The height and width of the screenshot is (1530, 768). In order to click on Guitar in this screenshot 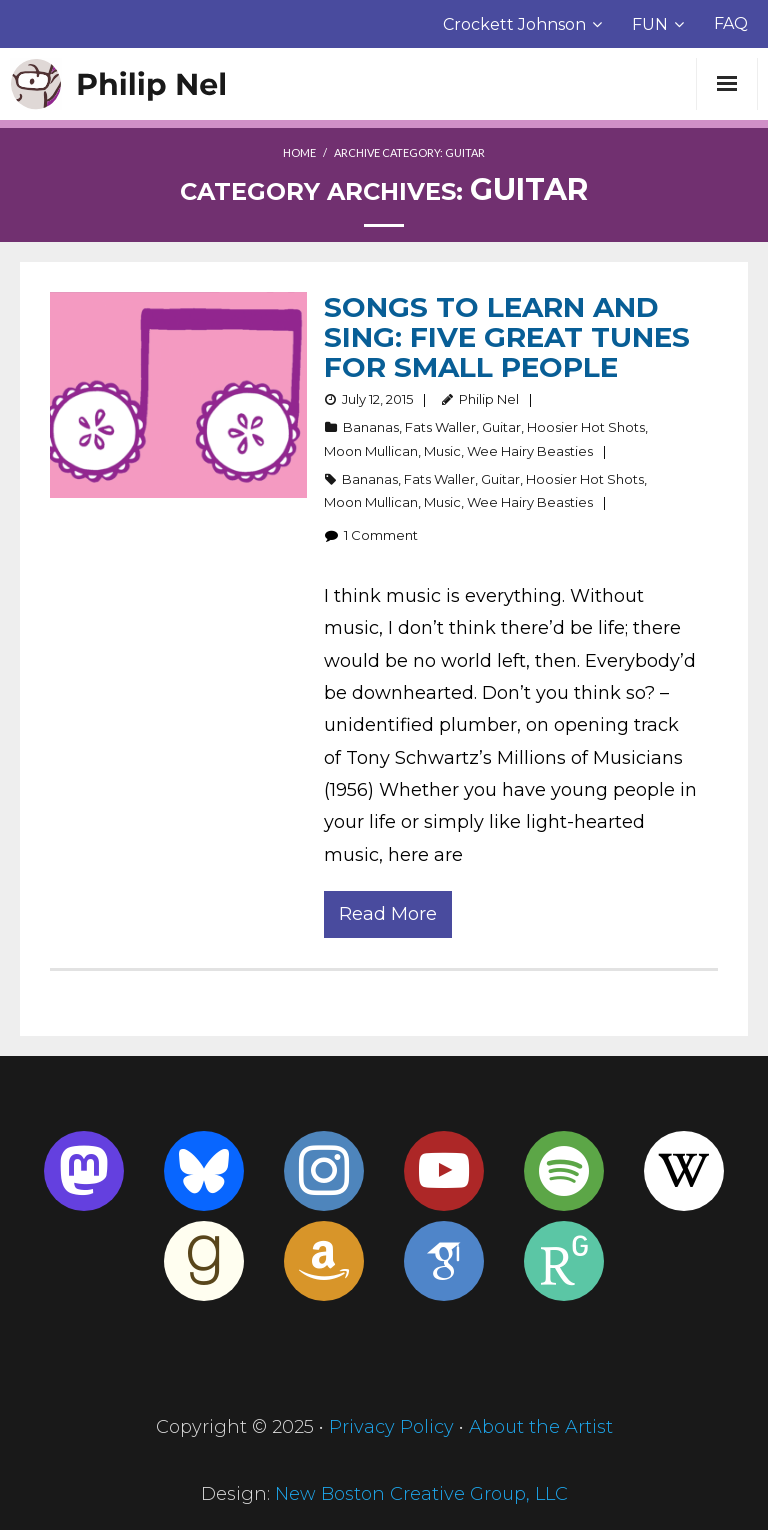, I will do `click(501, 427)`.